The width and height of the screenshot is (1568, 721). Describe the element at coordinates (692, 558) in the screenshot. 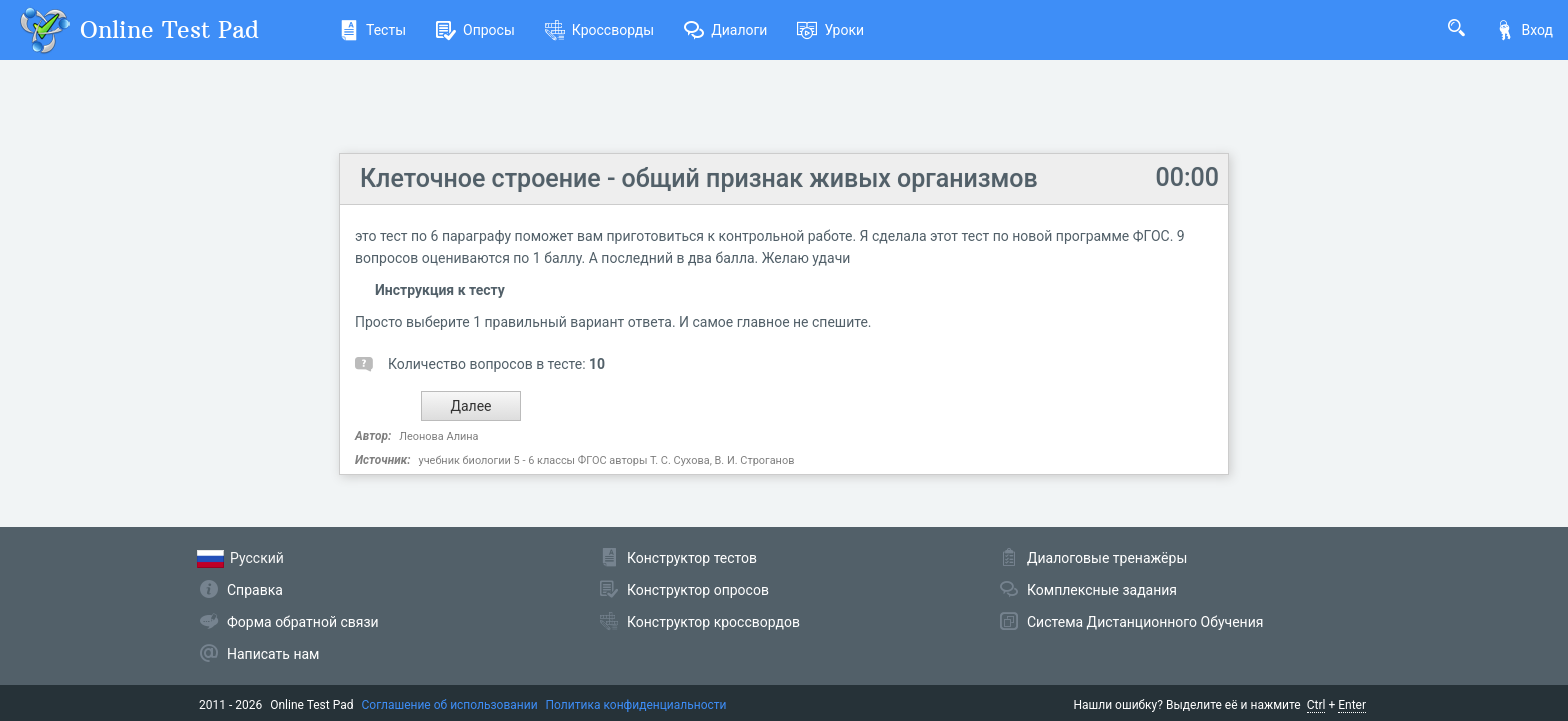

I see `Конструктор тестов` at that location.